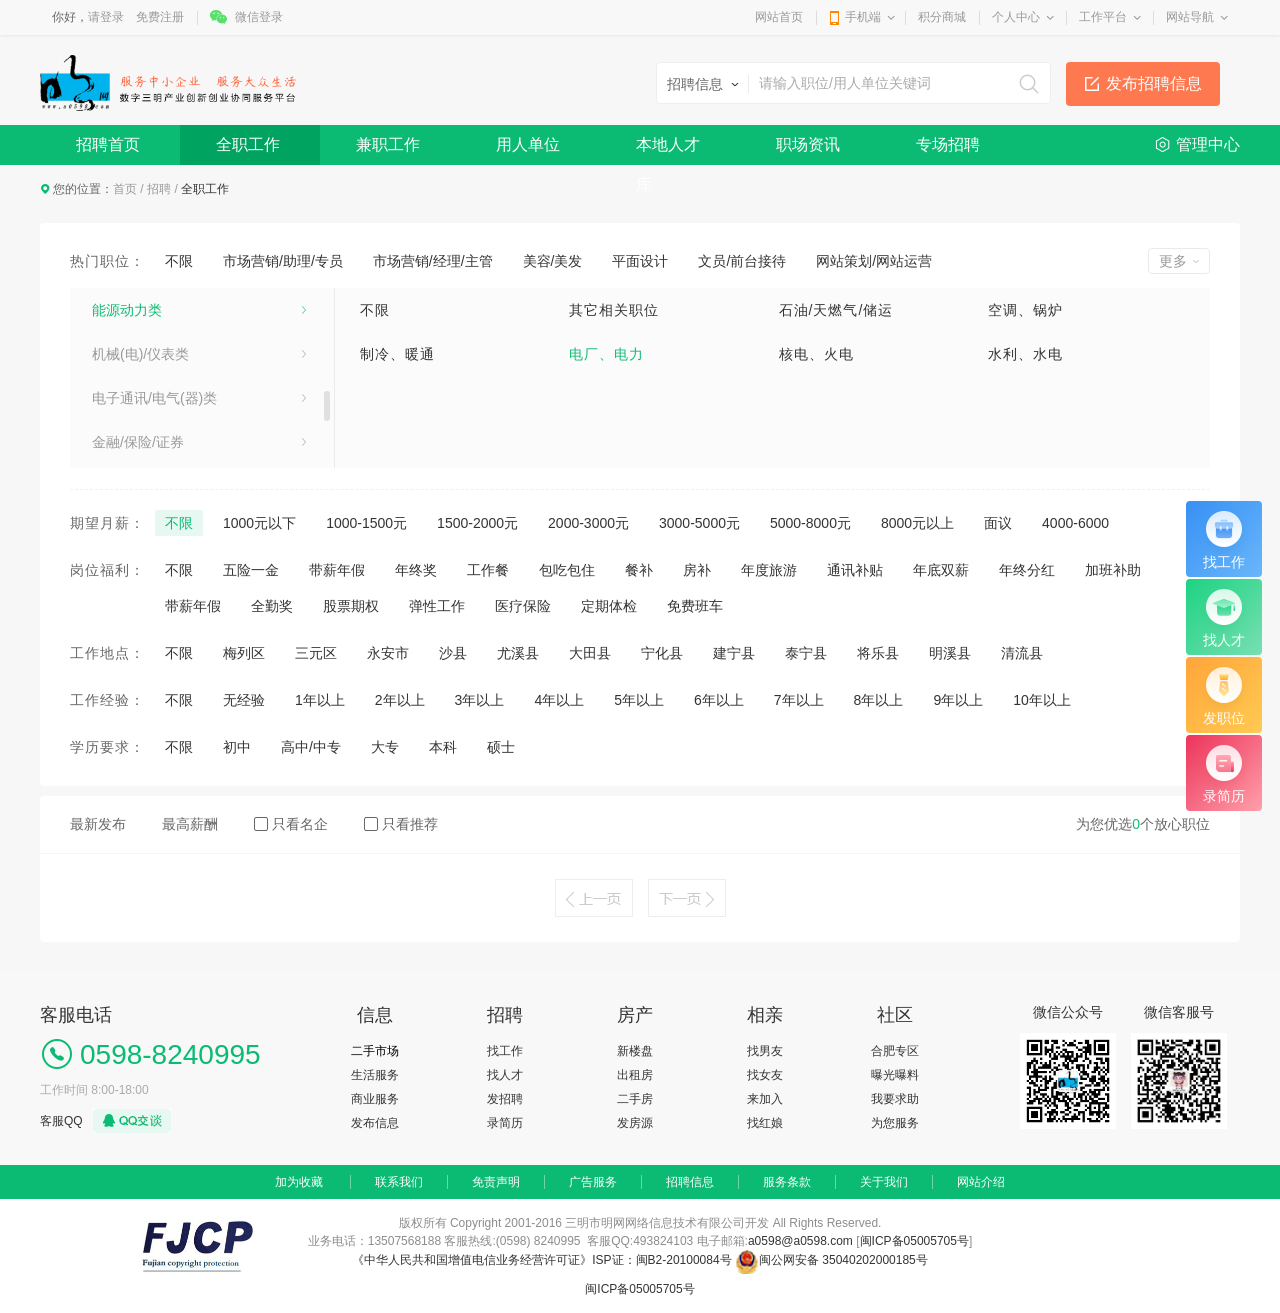 The width and height of the screenshot is (1280, 1313). What do you see at coordinates (106, 17) in the screenshot?
I see `请登录` at bounding box center [106, 17].